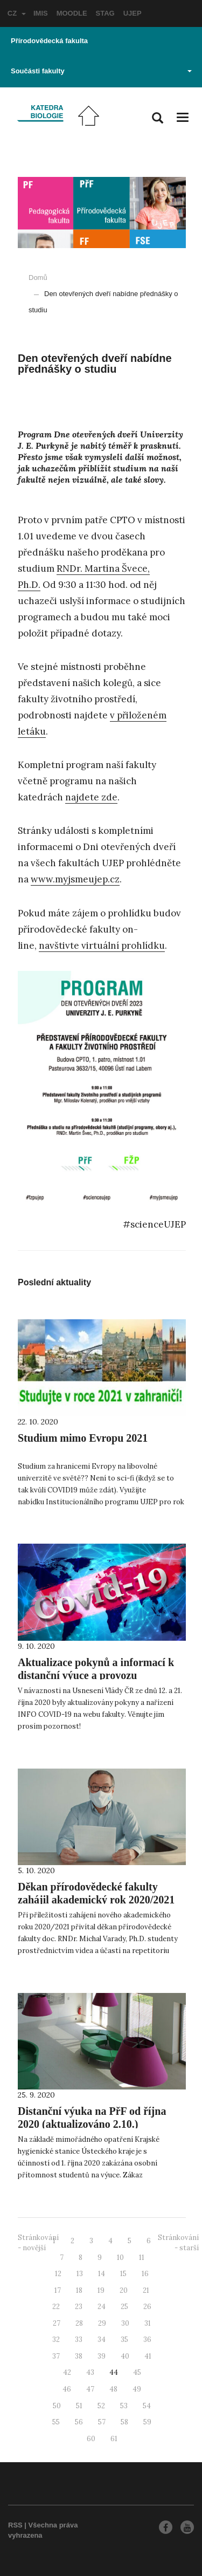  I want to click on 13, so click(79, 2273).